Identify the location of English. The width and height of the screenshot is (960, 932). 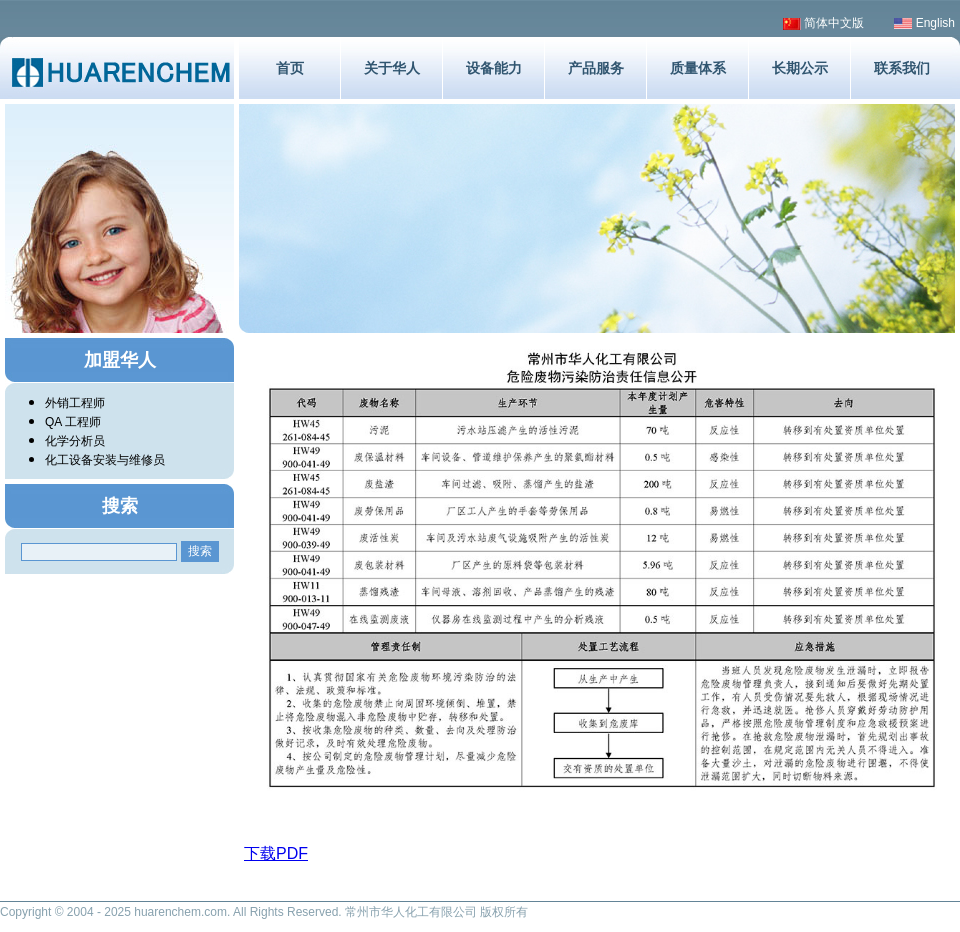
(924, 23).